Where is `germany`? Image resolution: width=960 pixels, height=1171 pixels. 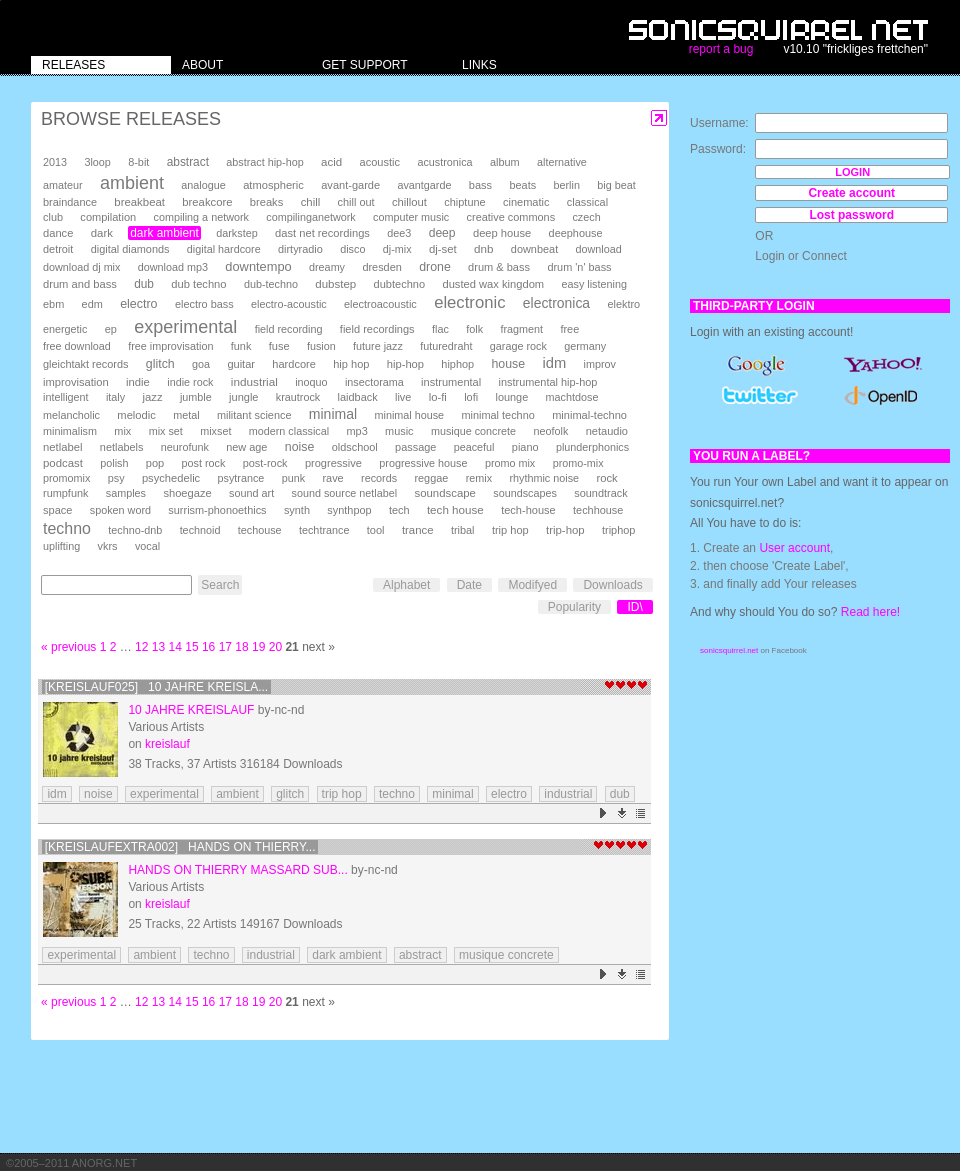 germany is located at coordinates (585, 346).